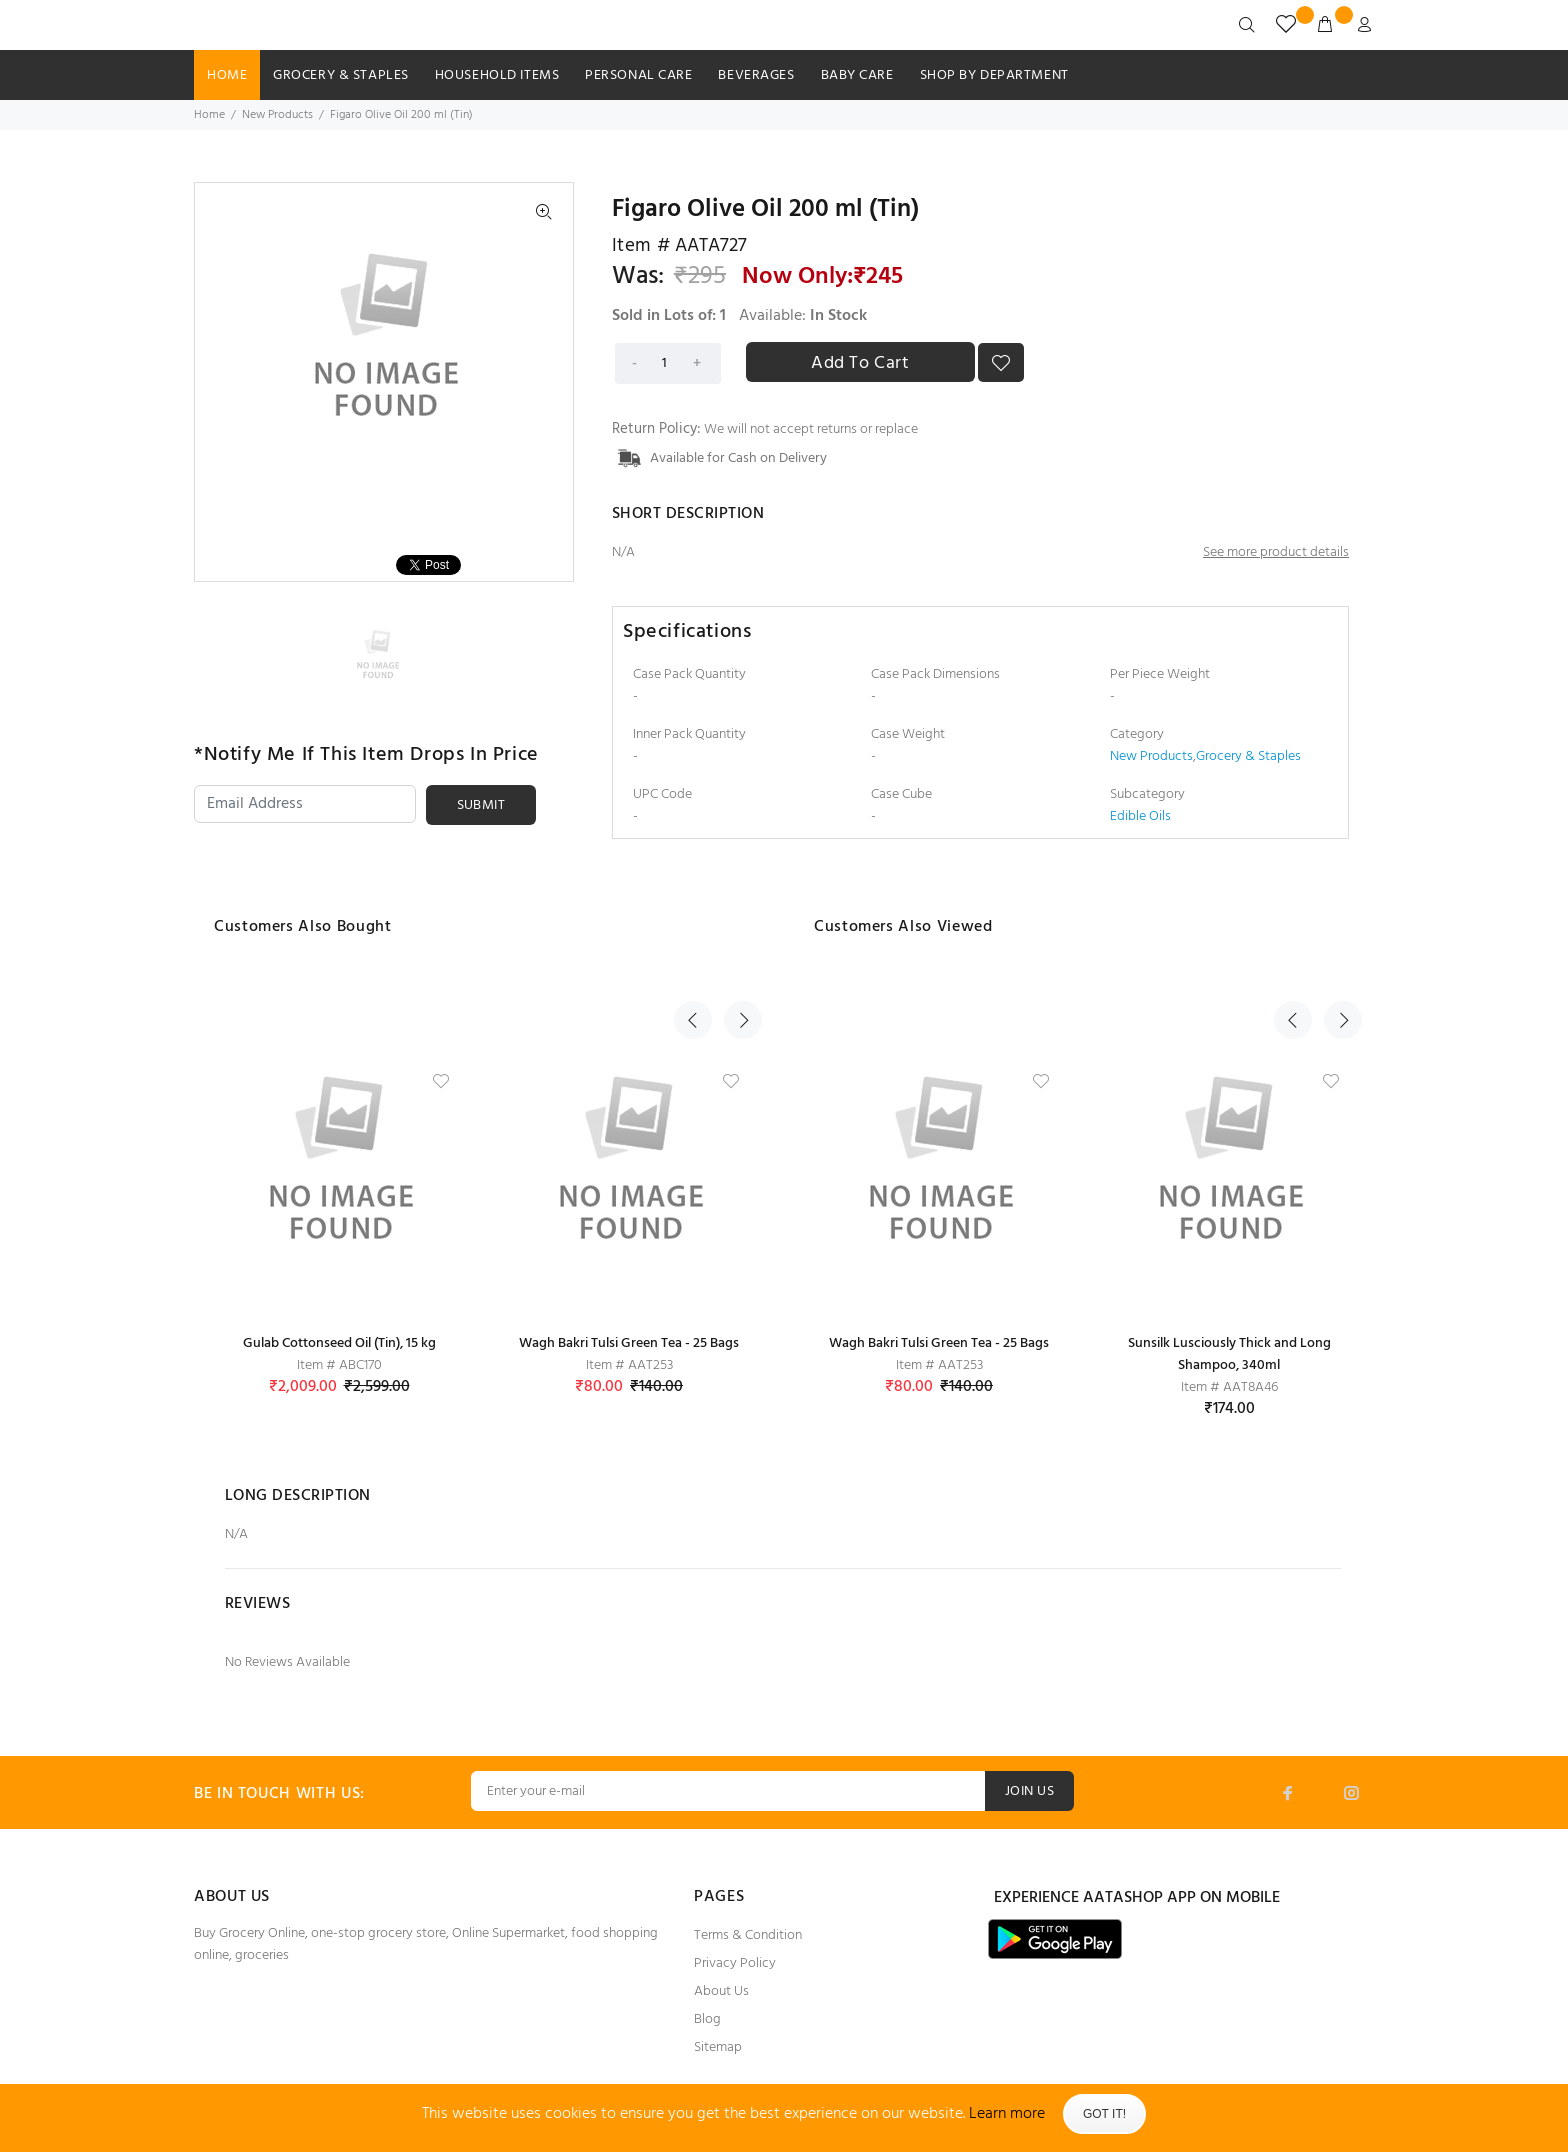 The width and height of the screenshot is (1568, 2152). Describe the element at coordinates (707, 2019) in the screenshot. I see `Blog` at that location.